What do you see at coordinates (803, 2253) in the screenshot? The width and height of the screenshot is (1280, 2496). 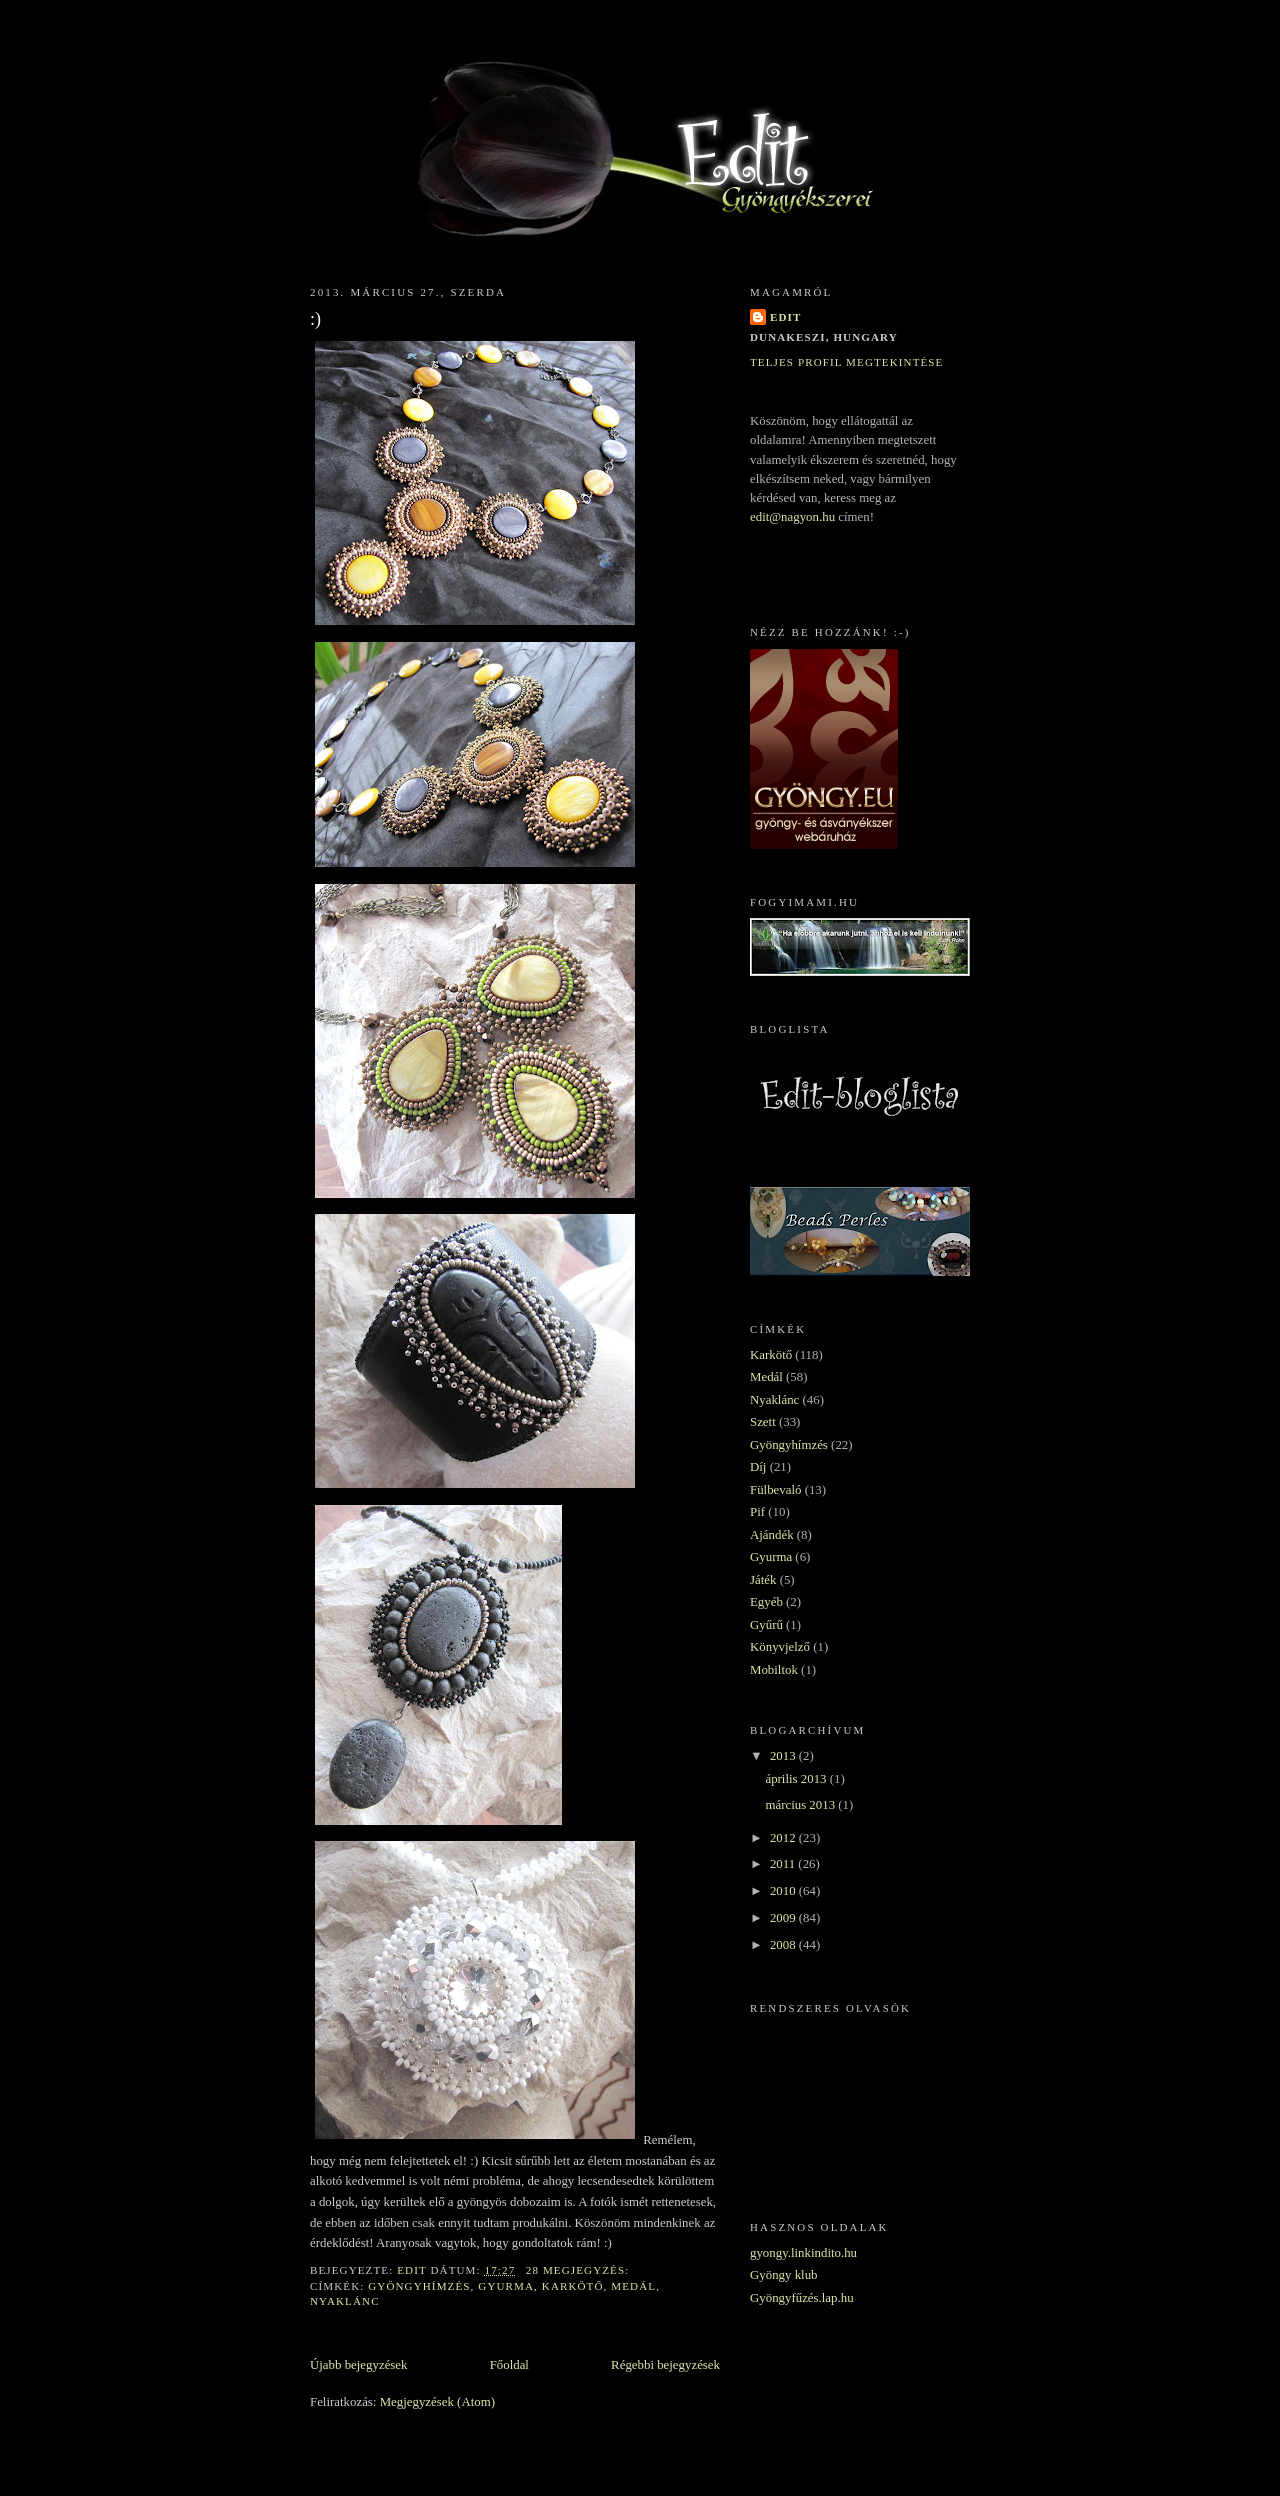 I see `gyongy.linkindito.hu` at bounding box center [803, 2253].